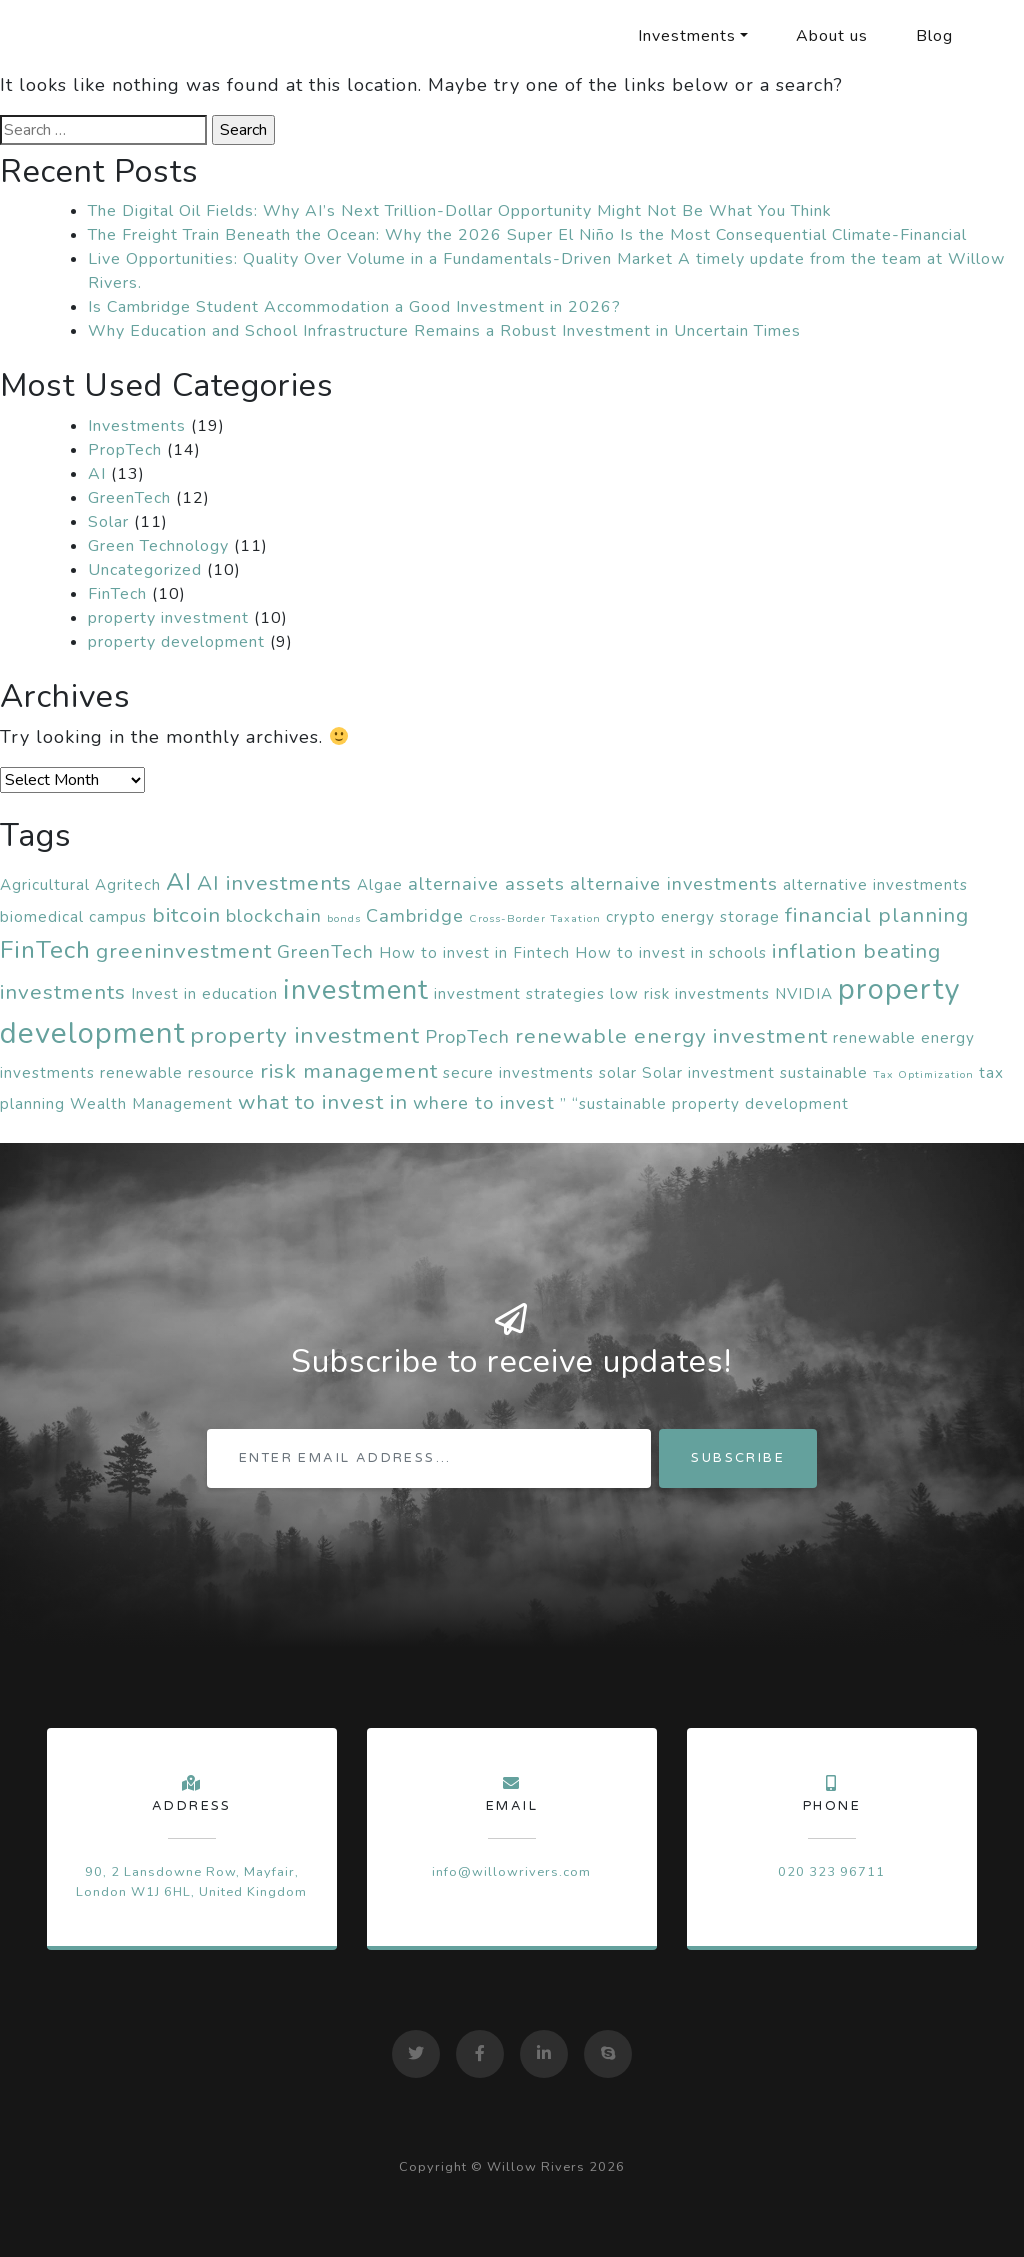  I want to click on what to invest in [what to invest in (4 items)], so click(323, 1102).